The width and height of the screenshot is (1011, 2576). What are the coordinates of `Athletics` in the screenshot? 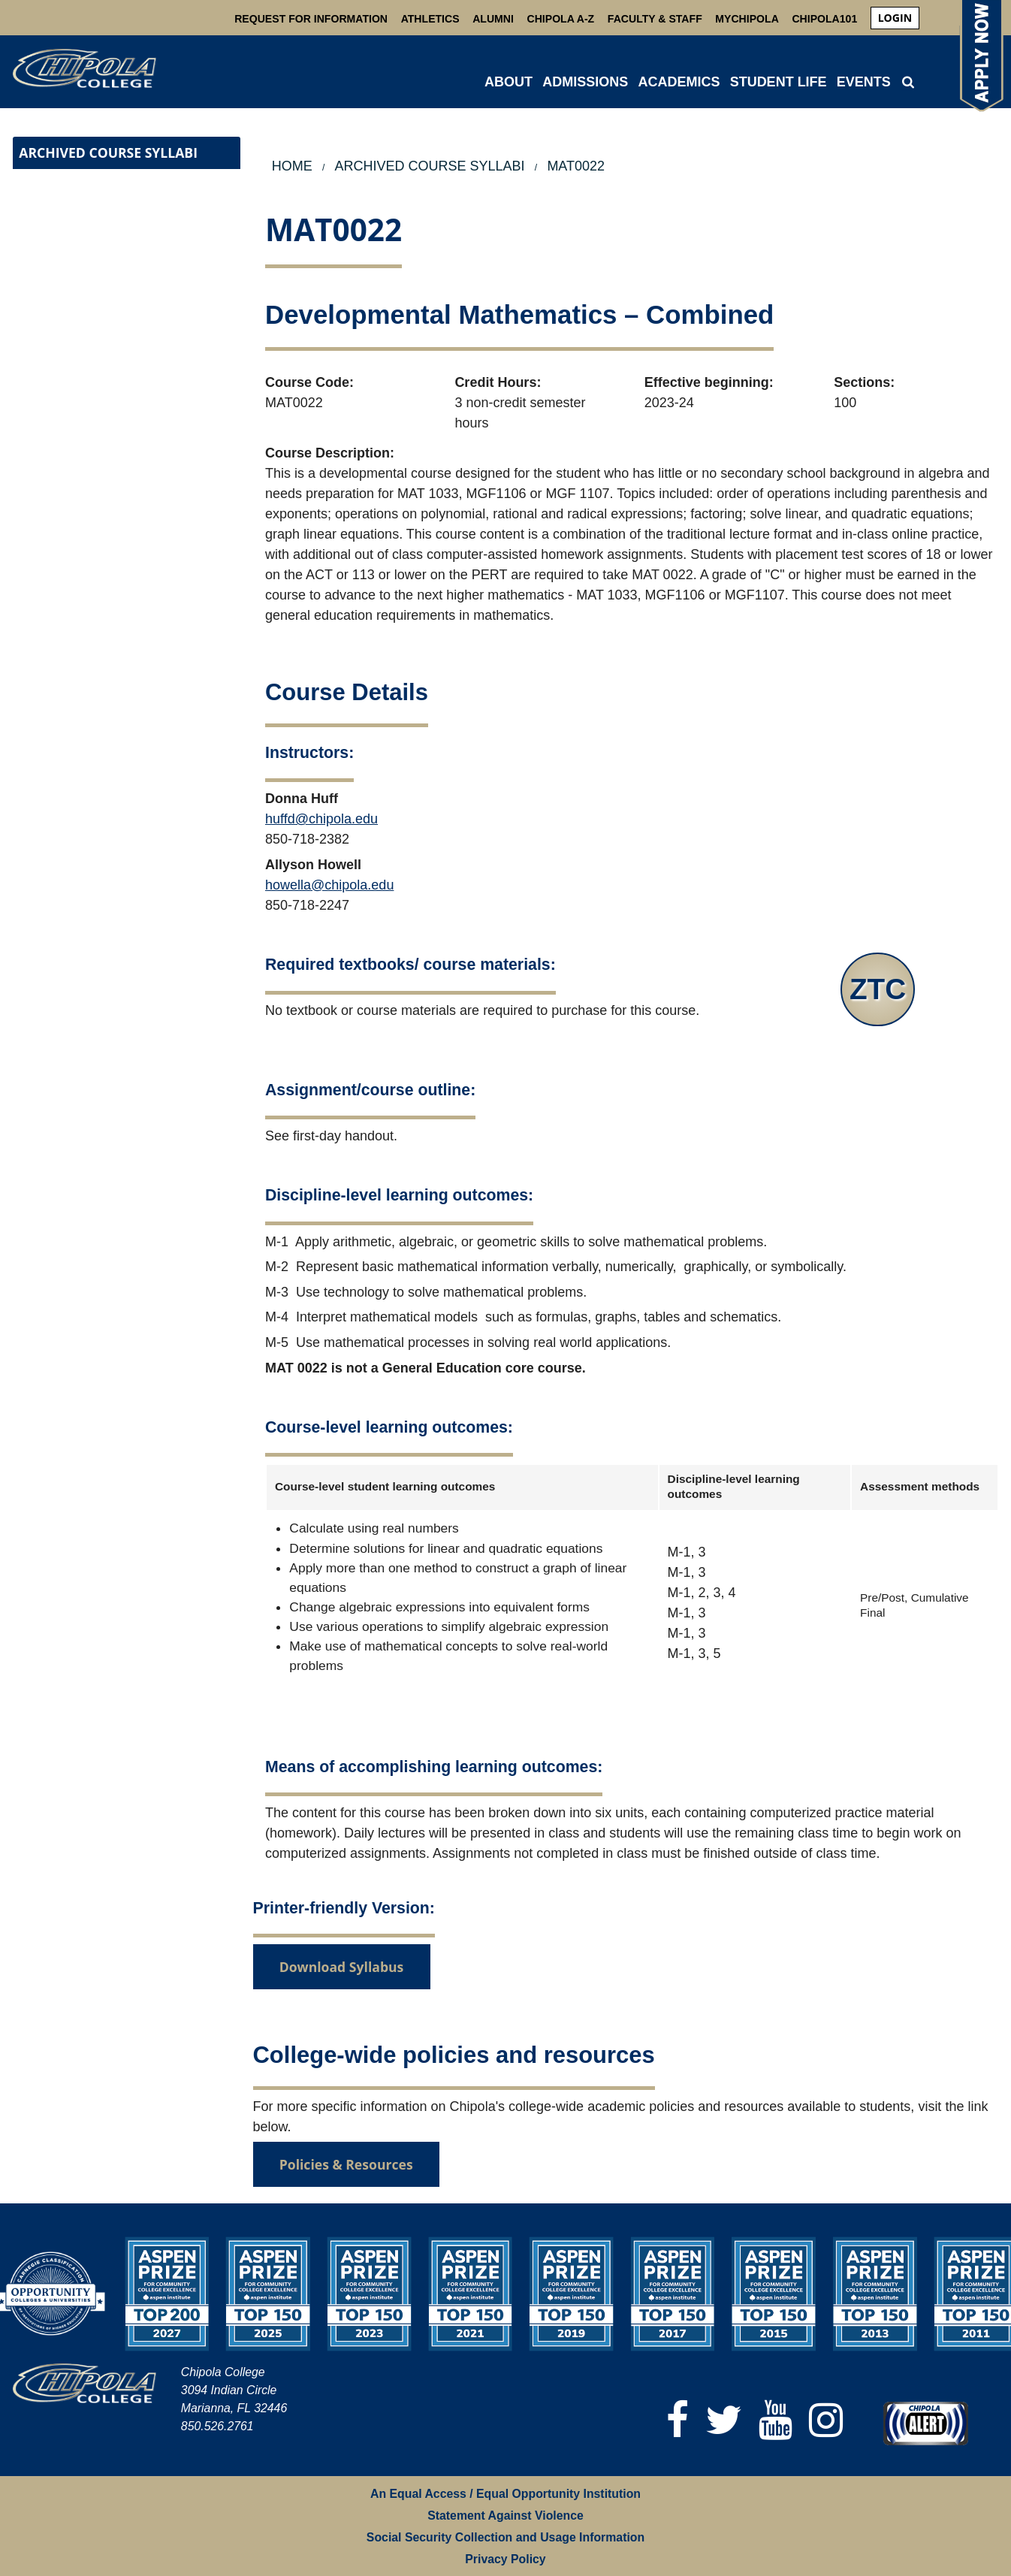 It's located at (430, 19).